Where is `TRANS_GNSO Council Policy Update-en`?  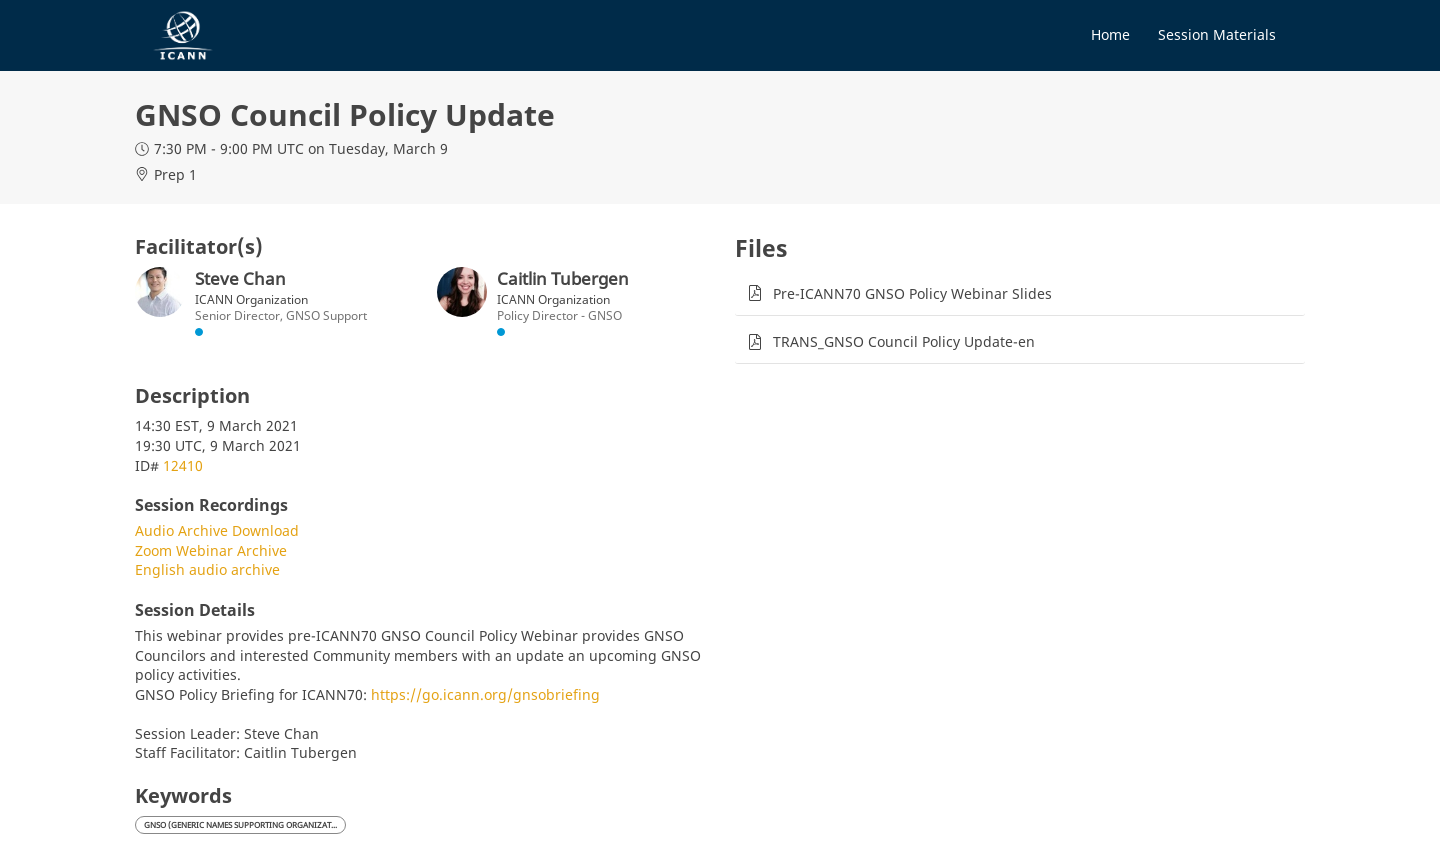 TRANS_GNSO Council Policy Update-en is located at coordinates (904, 341).